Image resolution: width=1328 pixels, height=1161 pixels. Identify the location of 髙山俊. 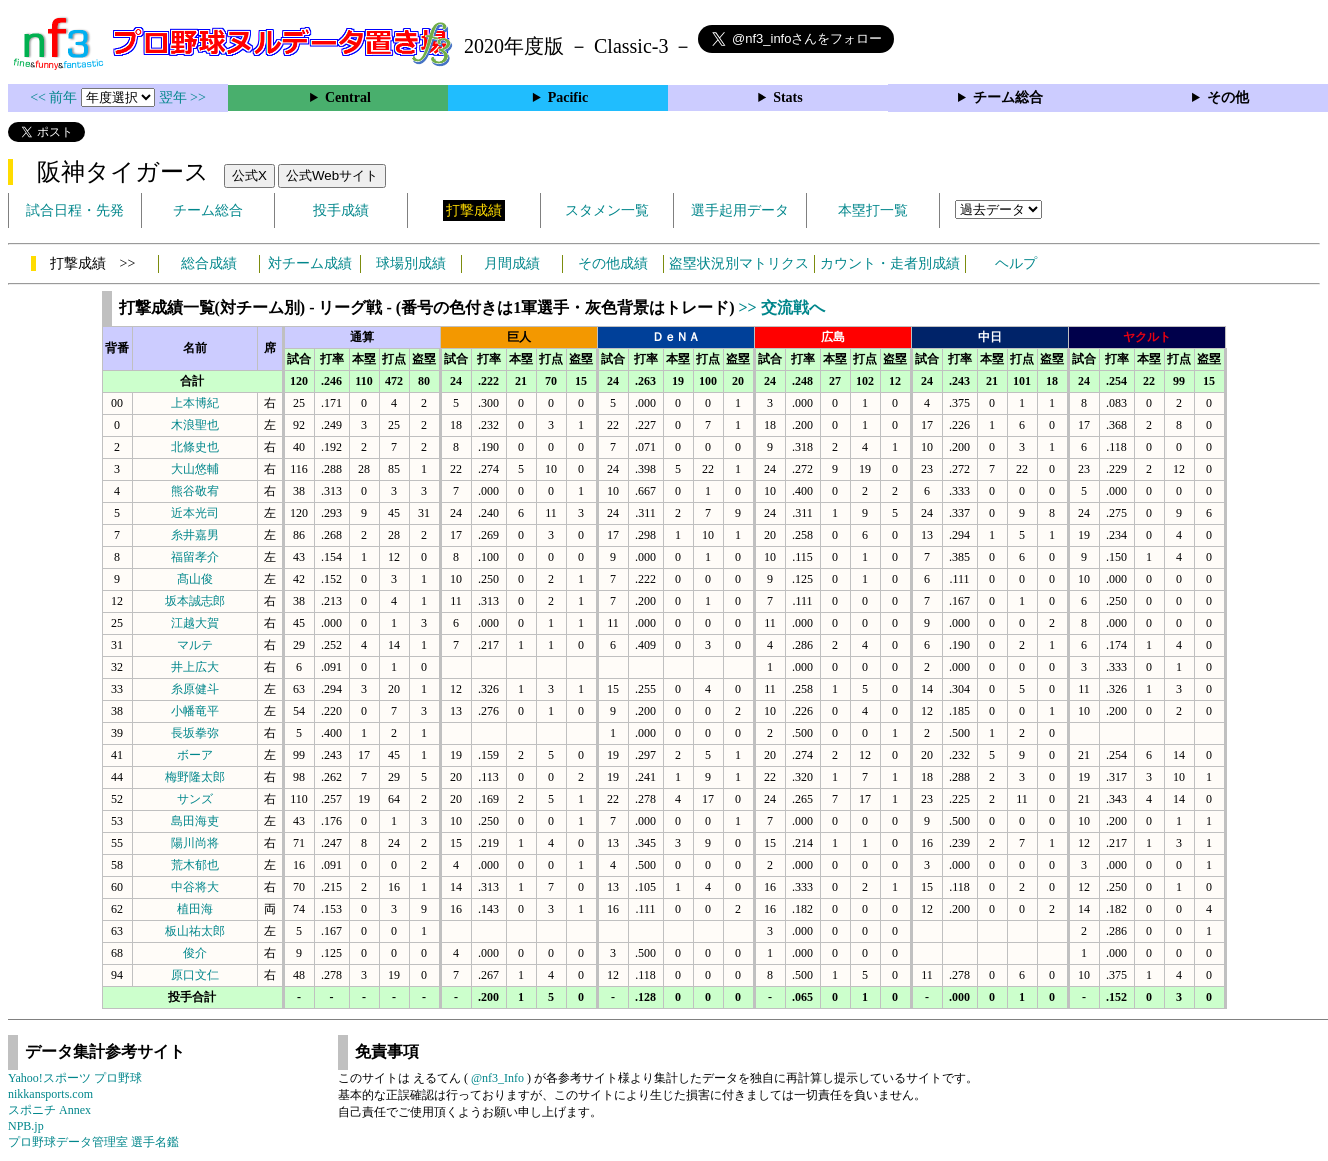
(195, 579).